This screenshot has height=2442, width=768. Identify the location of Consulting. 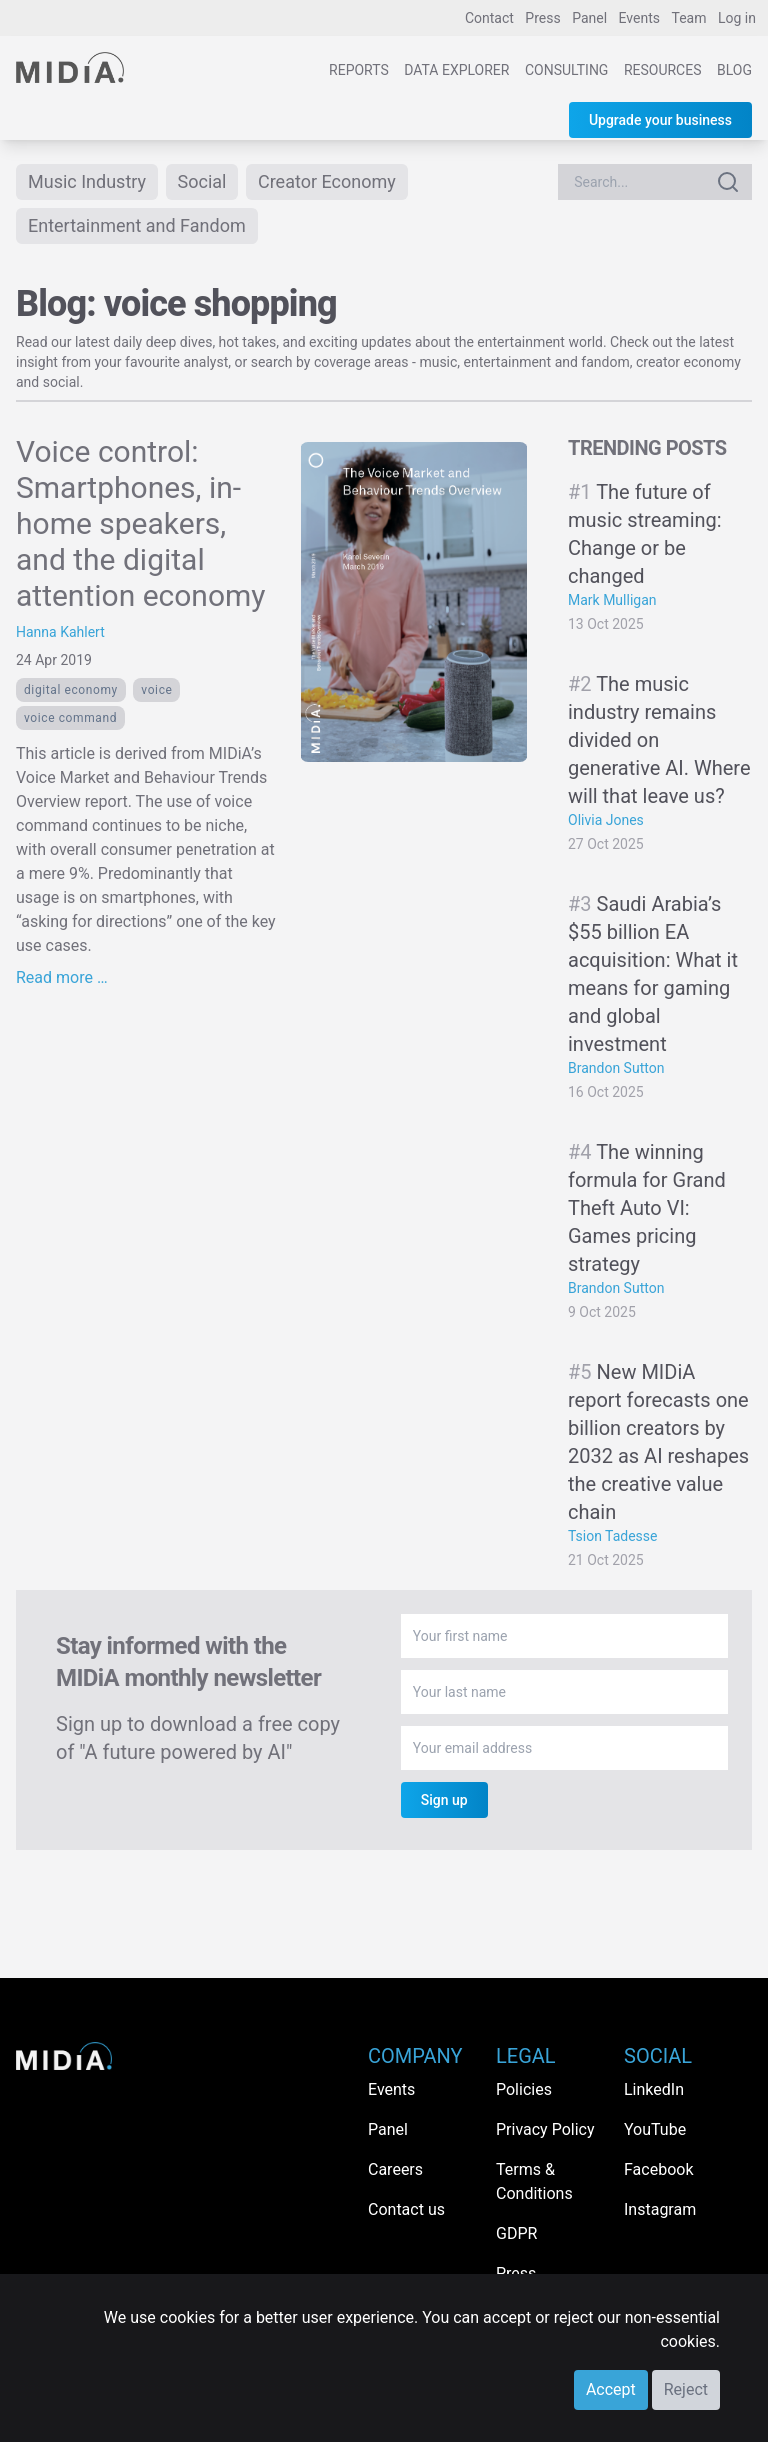
(566, 70).